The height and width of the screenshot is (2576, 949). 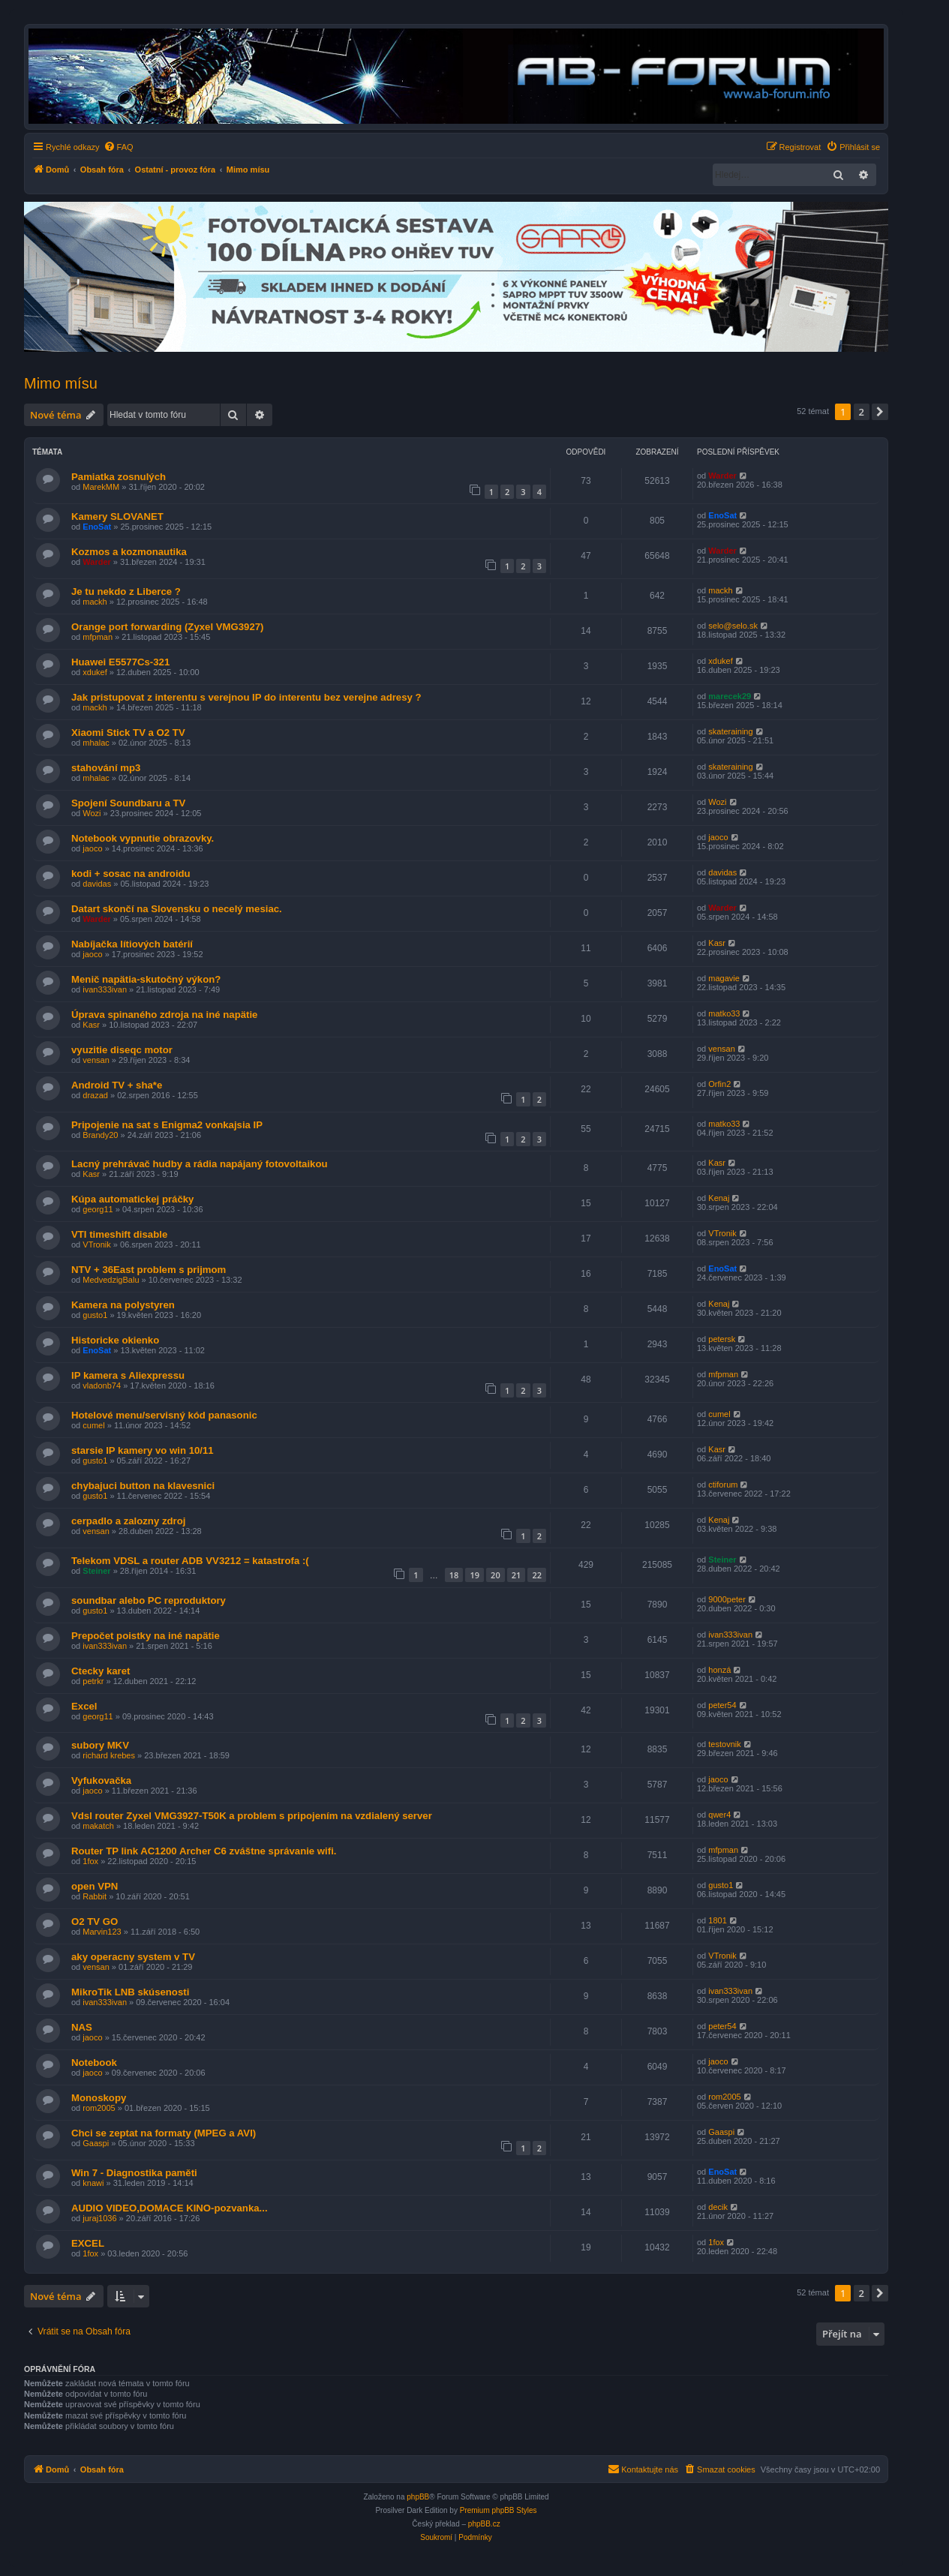 What do you see at coordinates (98, 636) in the screenshot?
I see `mfpman` at bounding box center [98, 636].